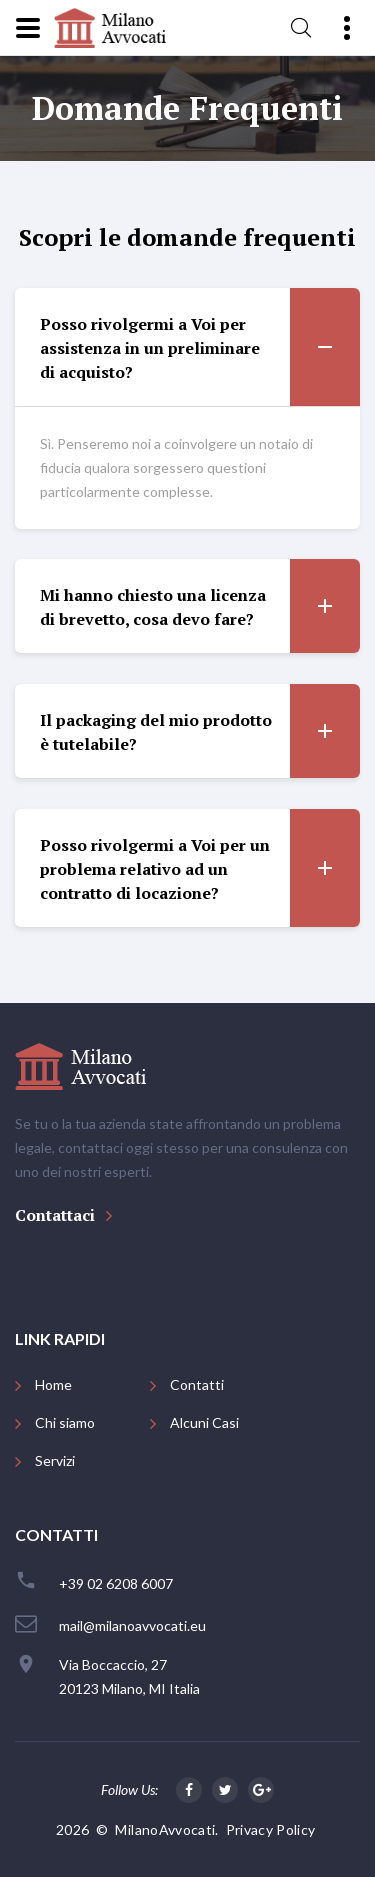 The image size is (375, 1877). Describe the element at coordinates (204, 1422) in the screenshot. I see `Alcuni Casi` at that location.